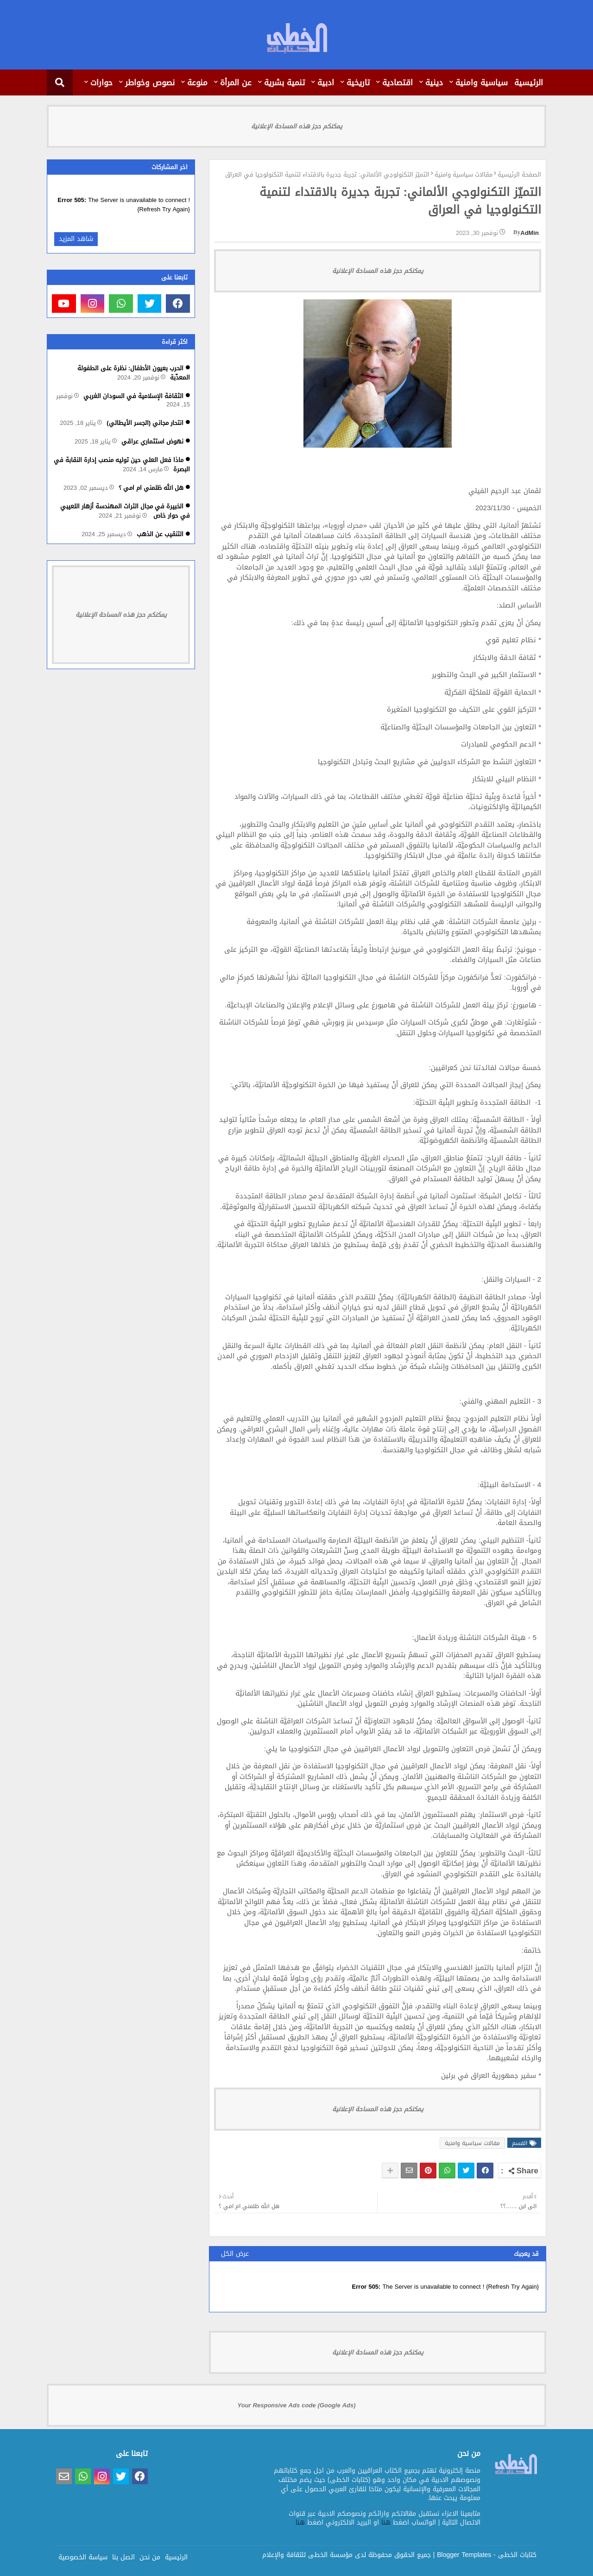  Describe the element at coordinates (284, 82) in the screenshot. I see `تنمية بشرية` at that location.